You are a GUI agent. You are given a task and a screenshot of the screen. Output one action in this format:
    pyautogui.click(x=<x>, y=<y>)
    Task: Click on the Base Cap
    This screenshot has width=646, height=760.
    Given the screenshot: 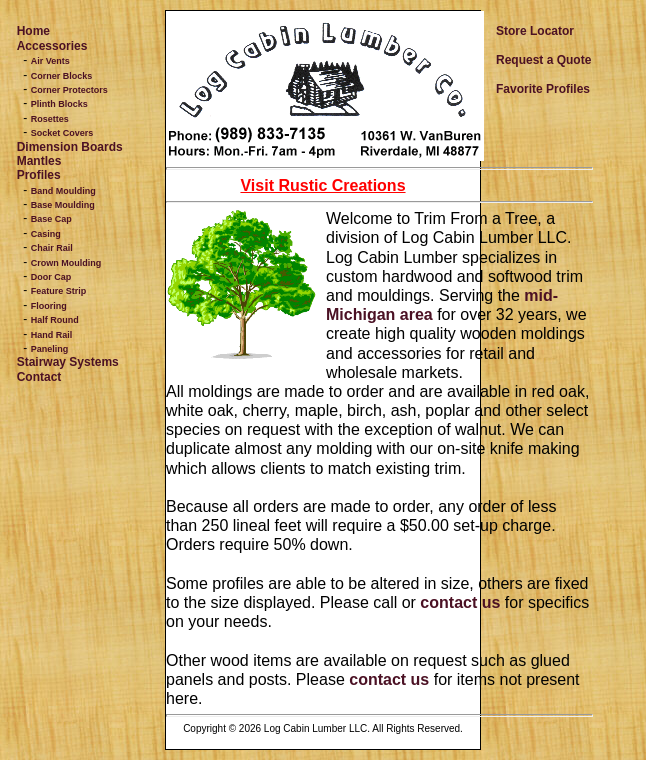 What is the action you would take?
    pyautogui.click(x=51, y=219)
    